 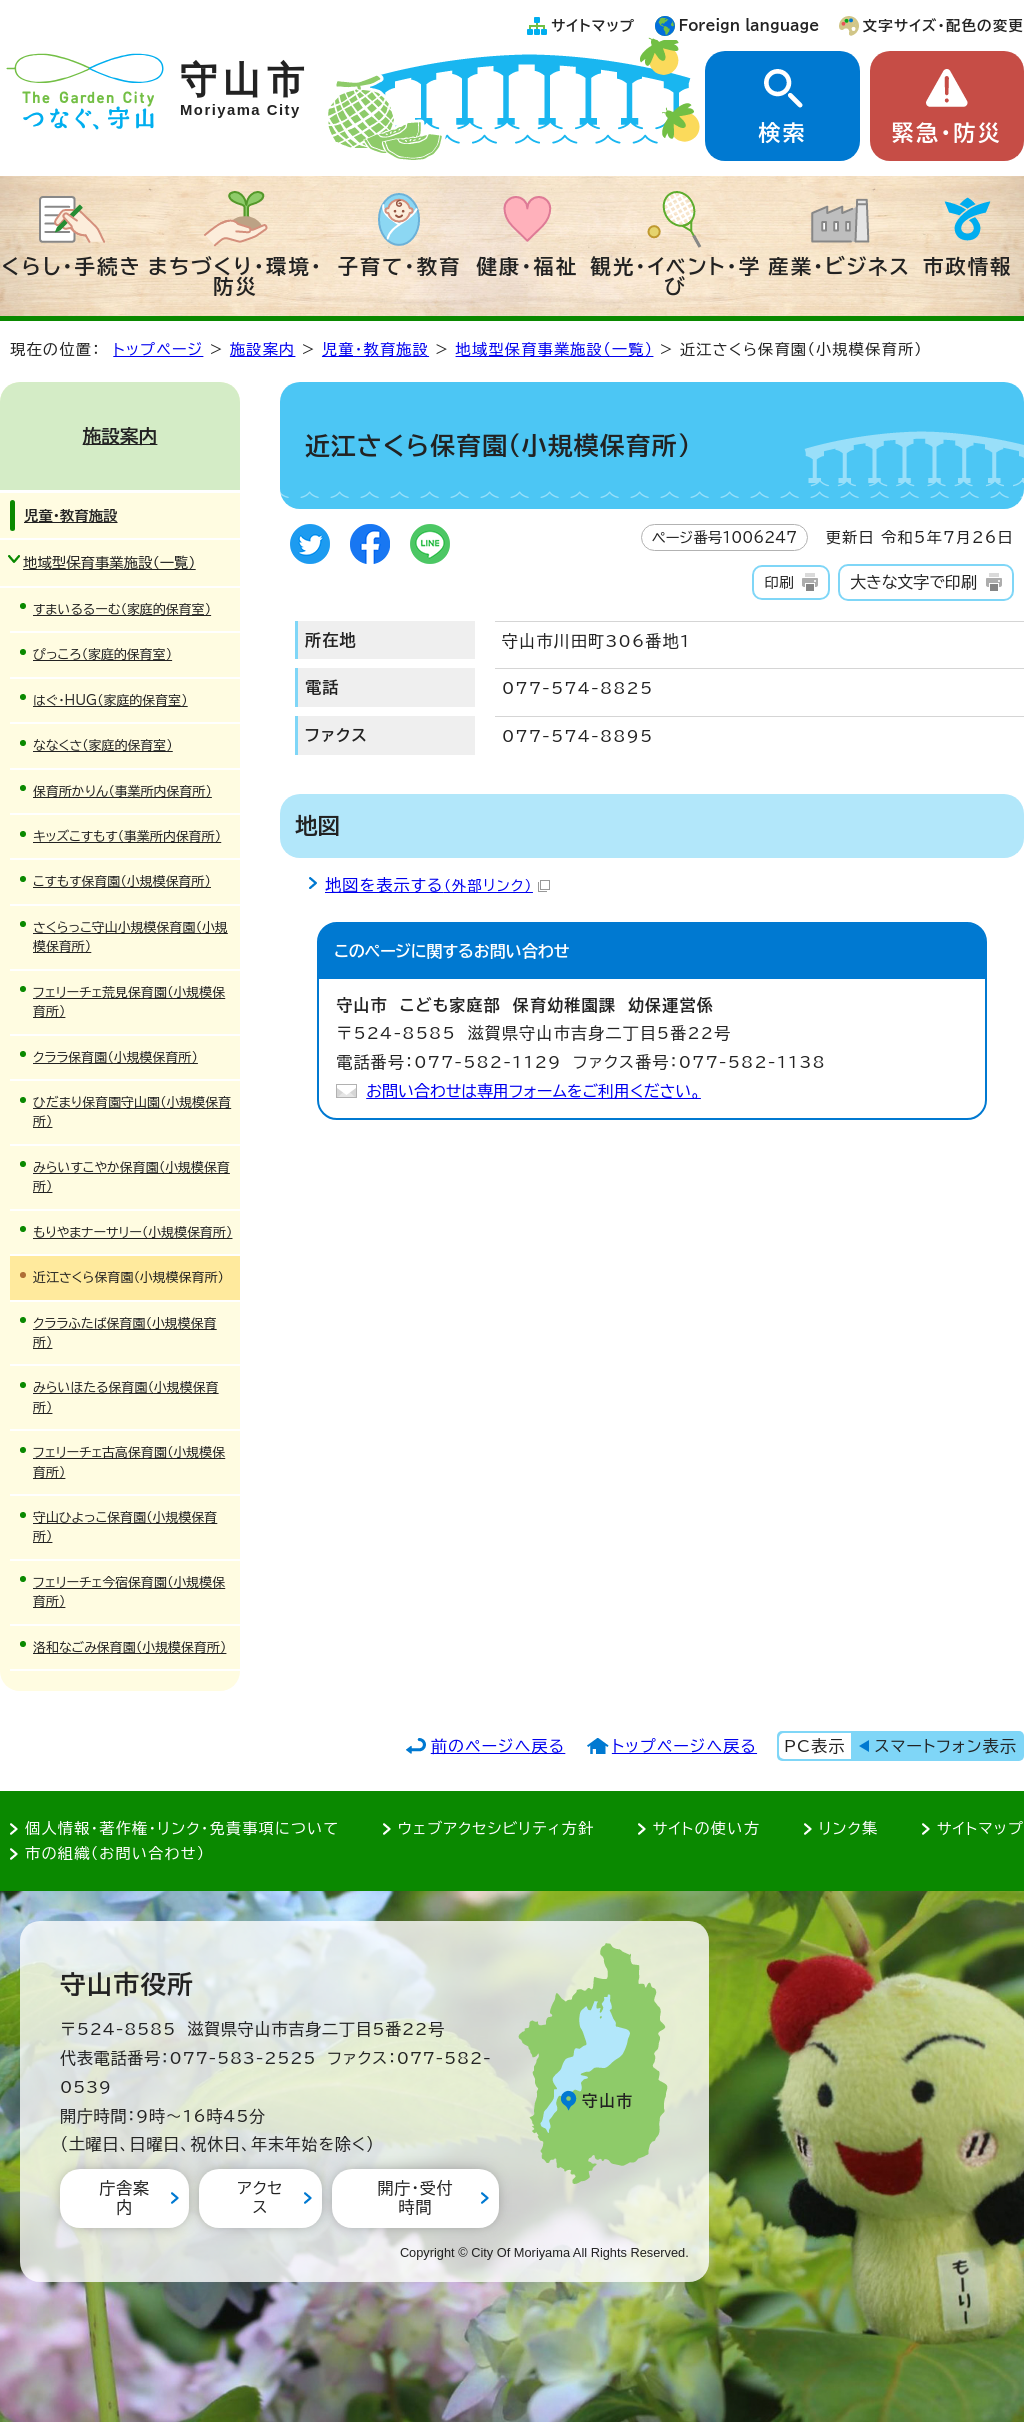 I want to click on 個人情報・著作権・リンク・免責事項について, so click(x=182, y=1828).